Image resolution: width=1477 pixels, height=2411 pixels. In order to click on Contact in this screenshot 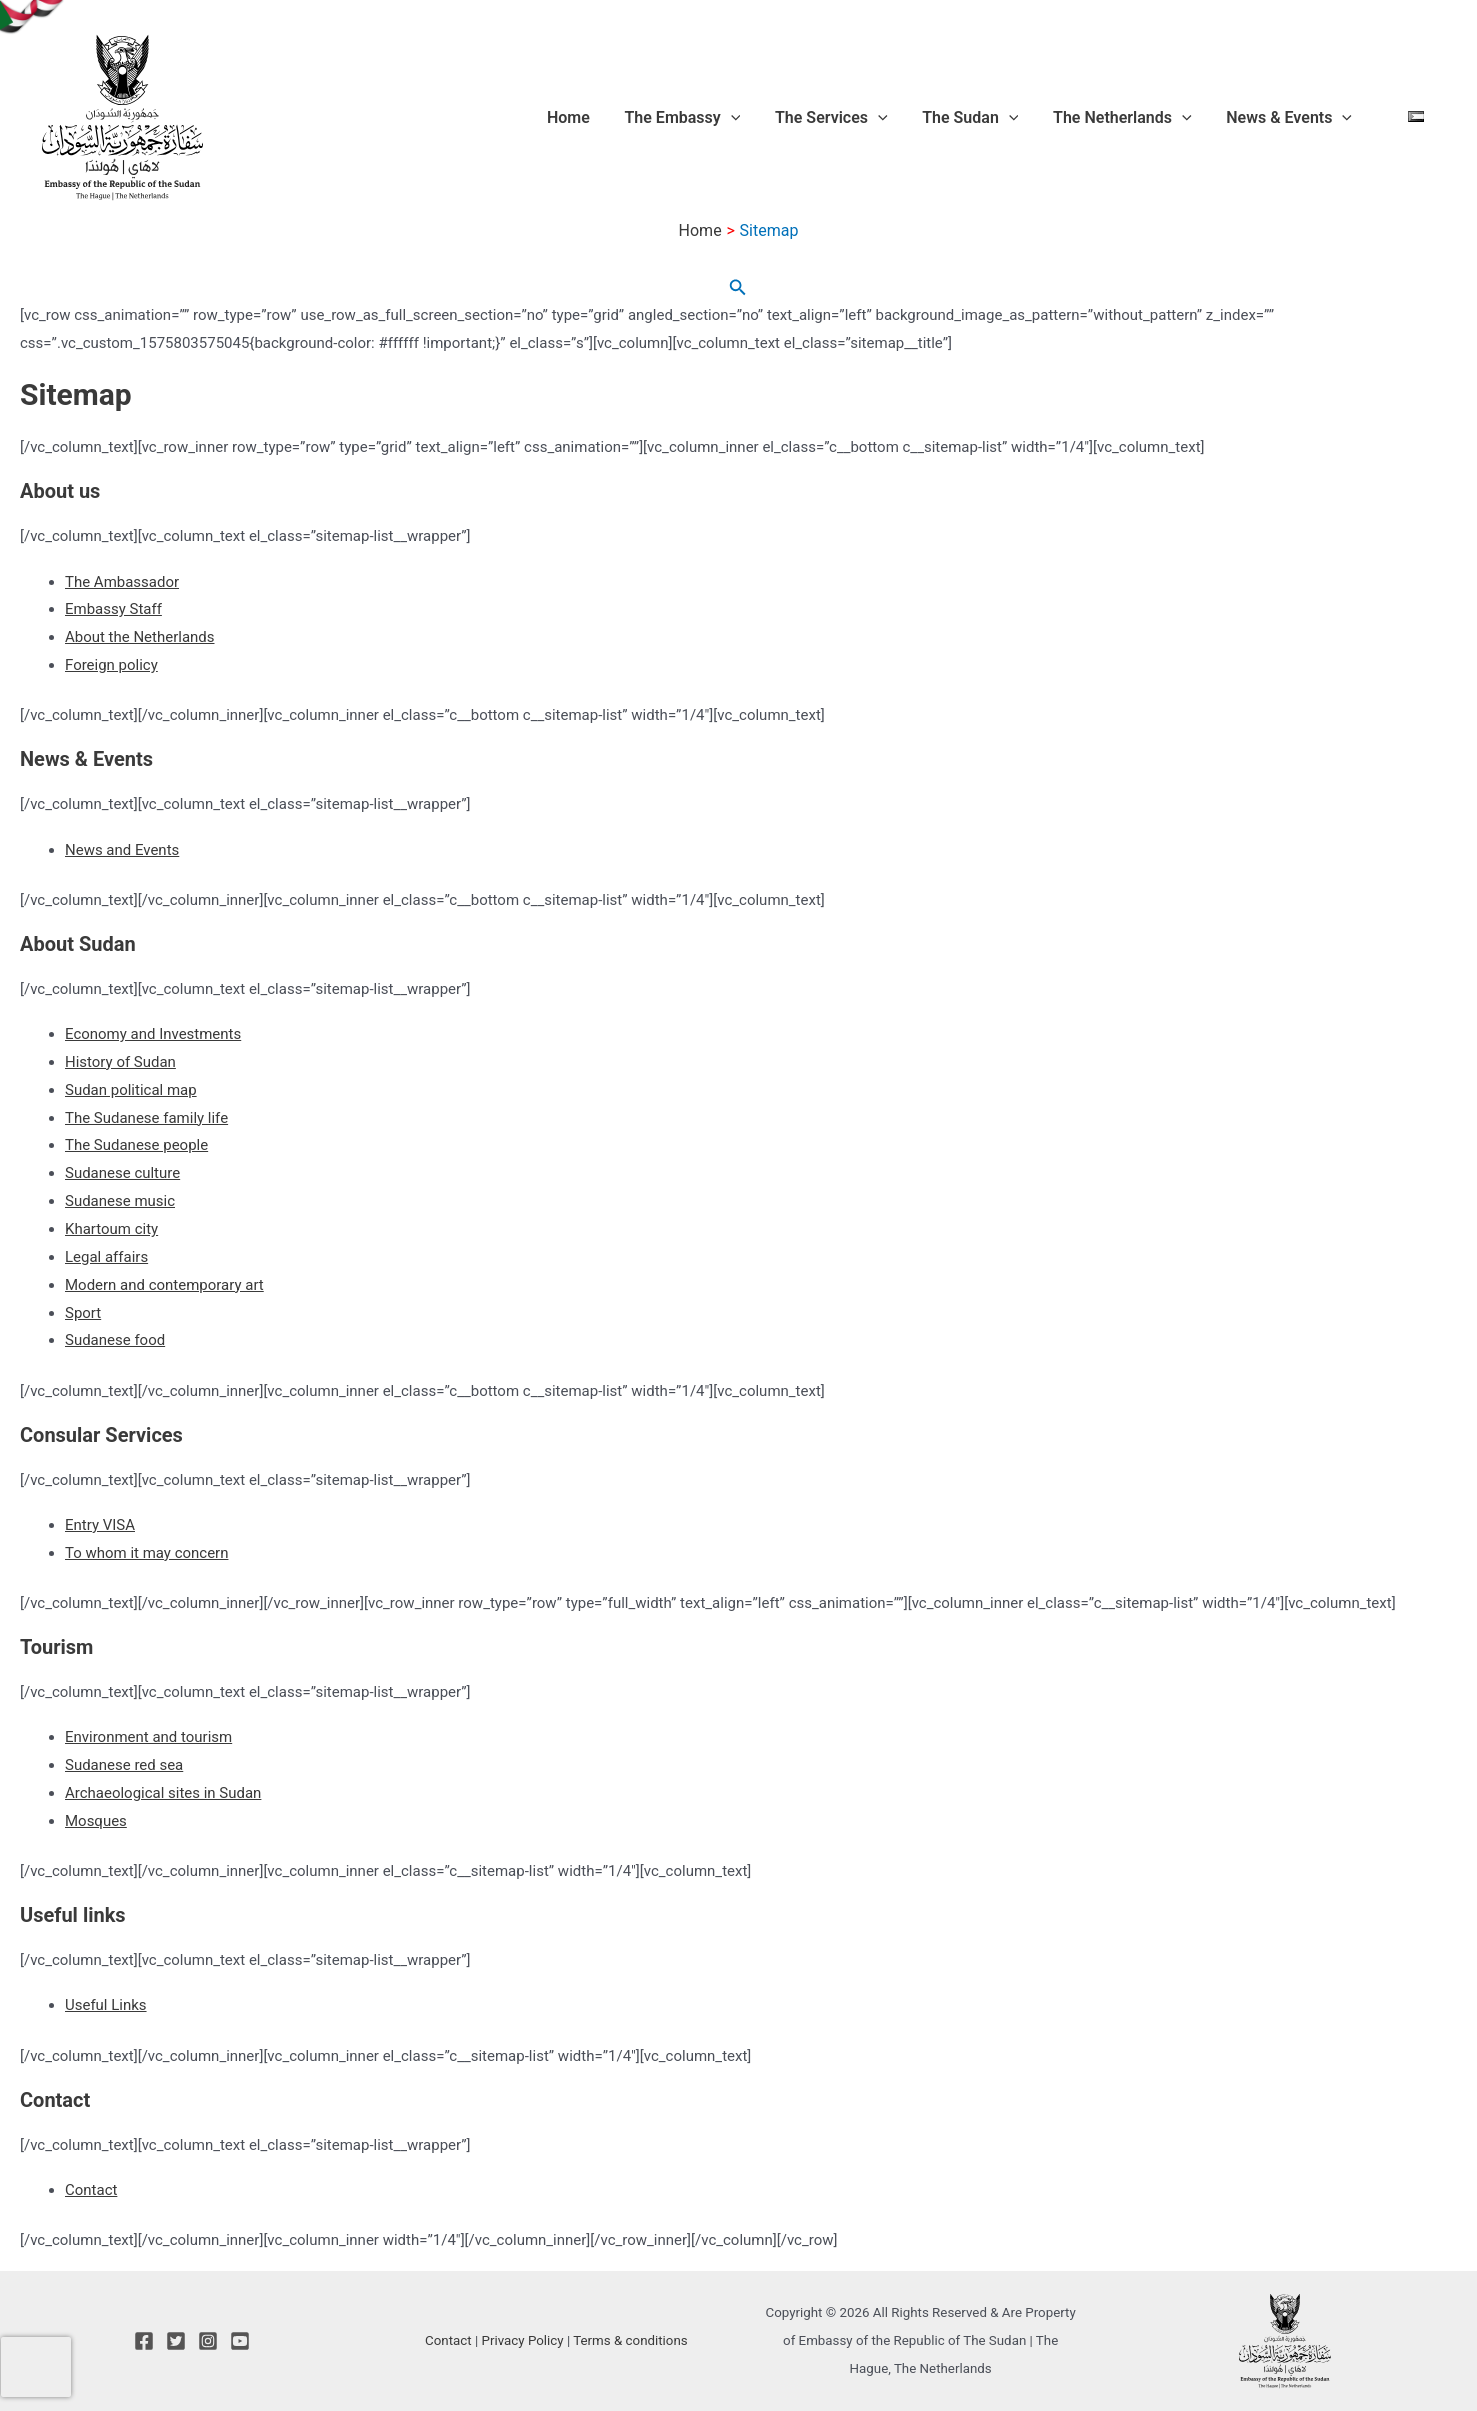, I will do `click(91, 2190)`.